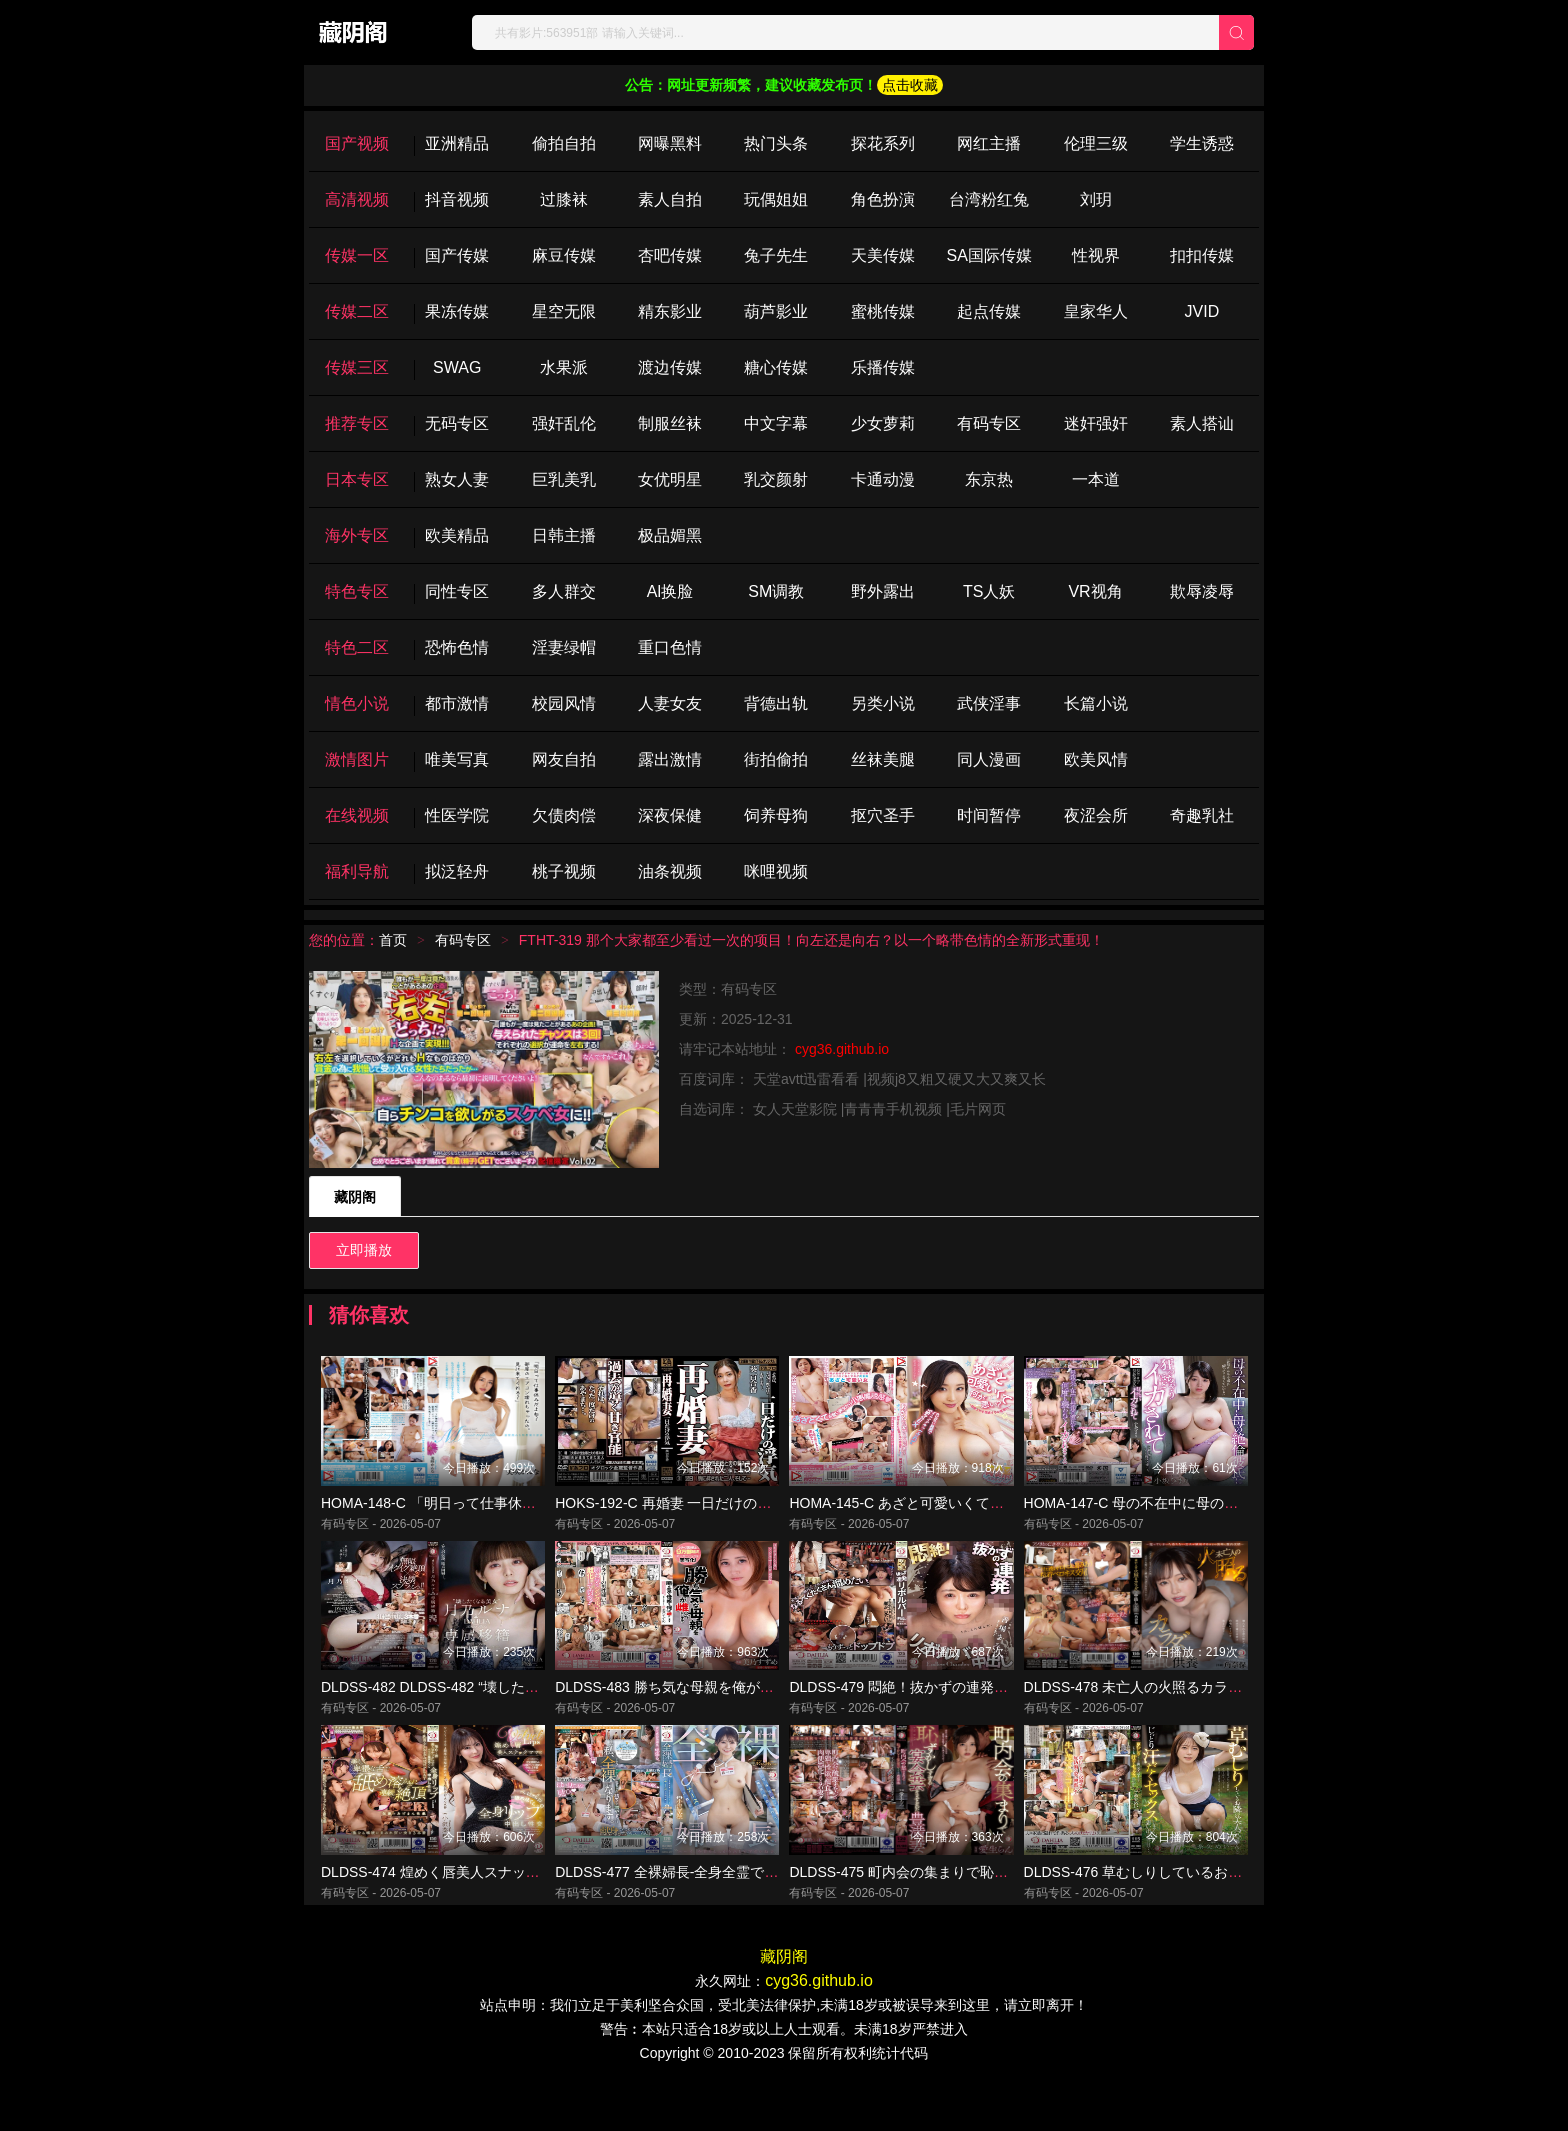  I want to click on 精东影业, so click(670, 311).